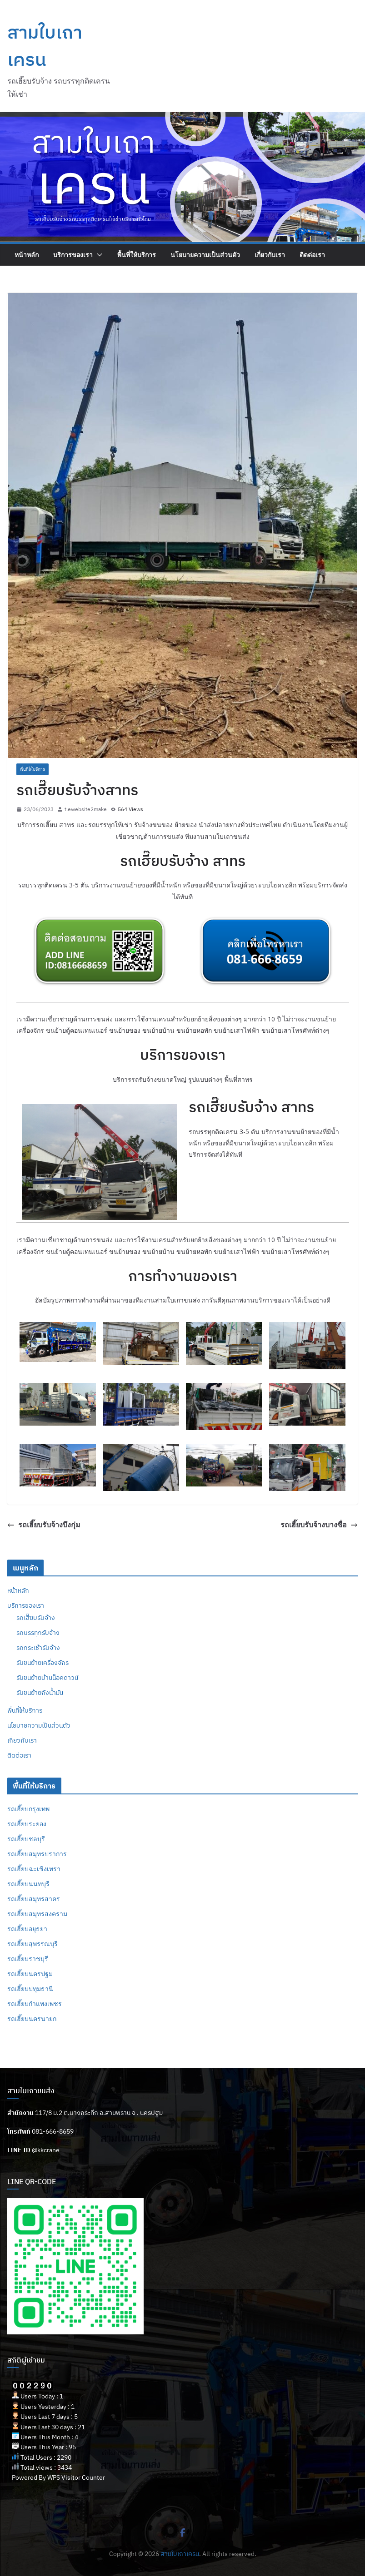 The width and height of the screenshot is (365, 2576). I want to click on รถเฮี๊ยบอยุธยา, so click(27, 1928).